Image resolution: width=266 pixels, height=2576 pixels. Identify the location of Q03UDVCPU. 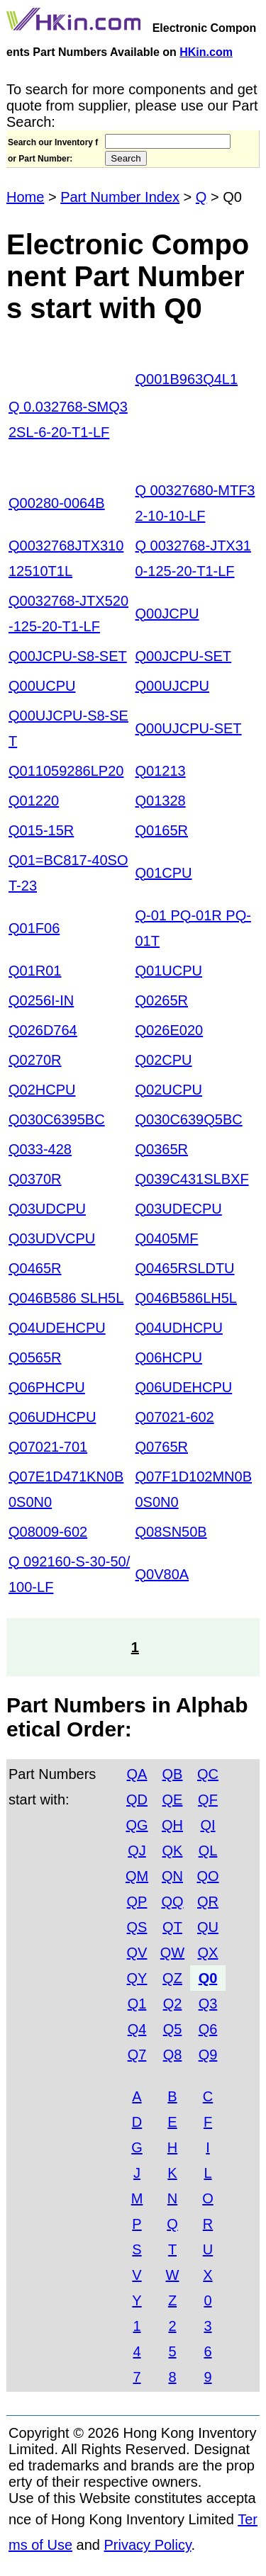
(52, 1238).